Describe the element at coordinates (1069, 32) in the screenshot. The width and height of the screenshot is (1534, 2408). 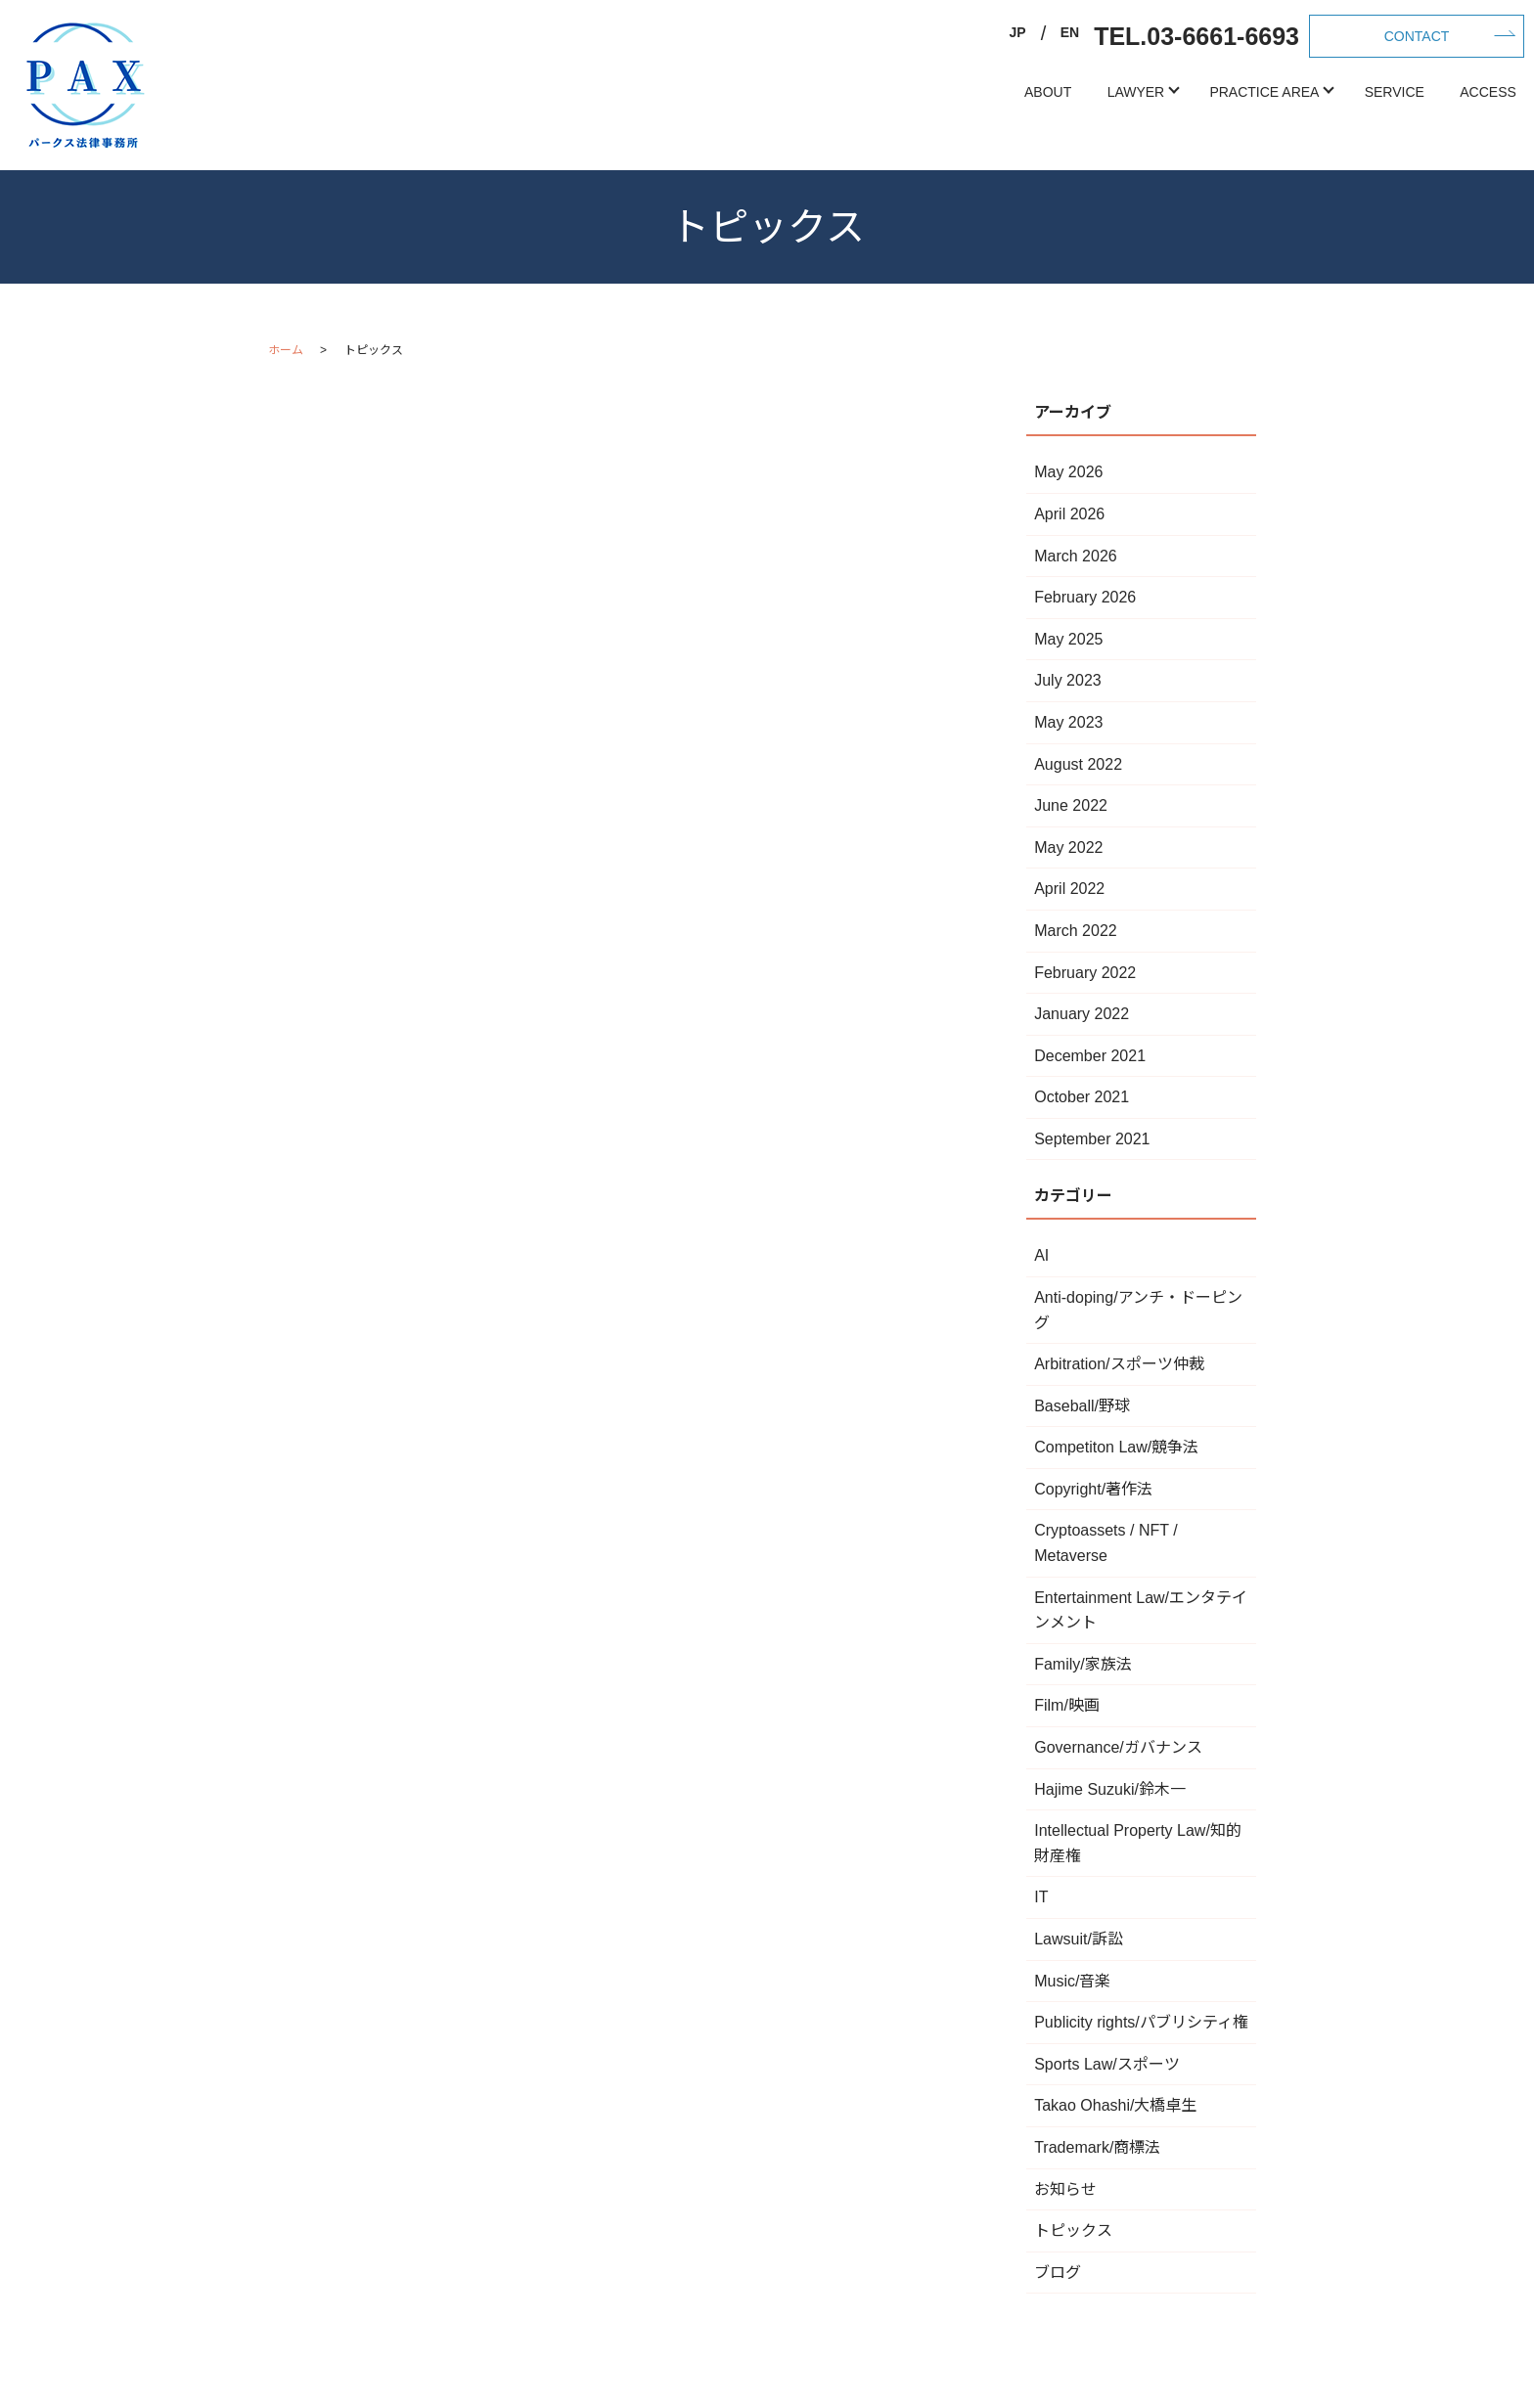
I see `EN` at that location.